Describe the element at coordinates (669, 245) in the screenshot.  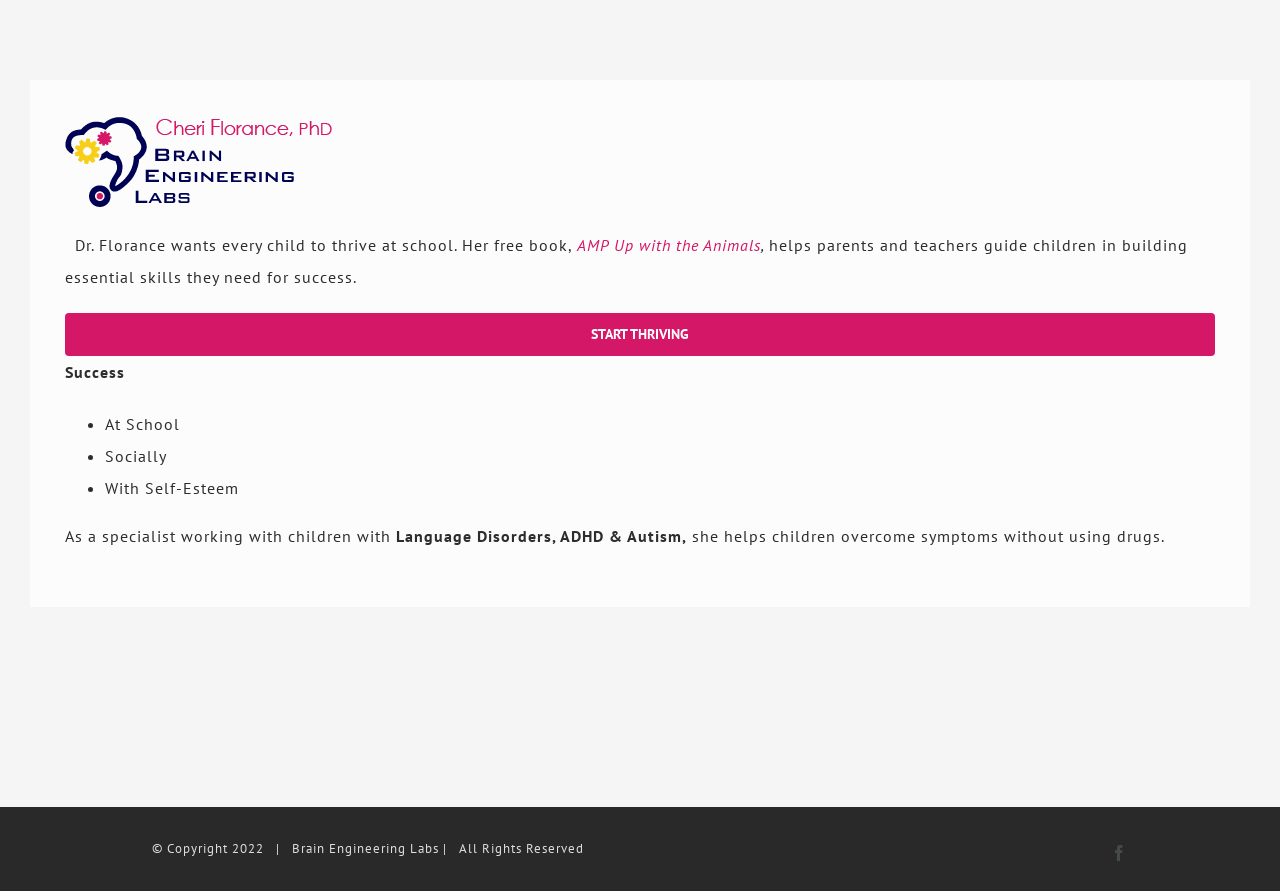
I see `AMP Up with the Animals` at that location.